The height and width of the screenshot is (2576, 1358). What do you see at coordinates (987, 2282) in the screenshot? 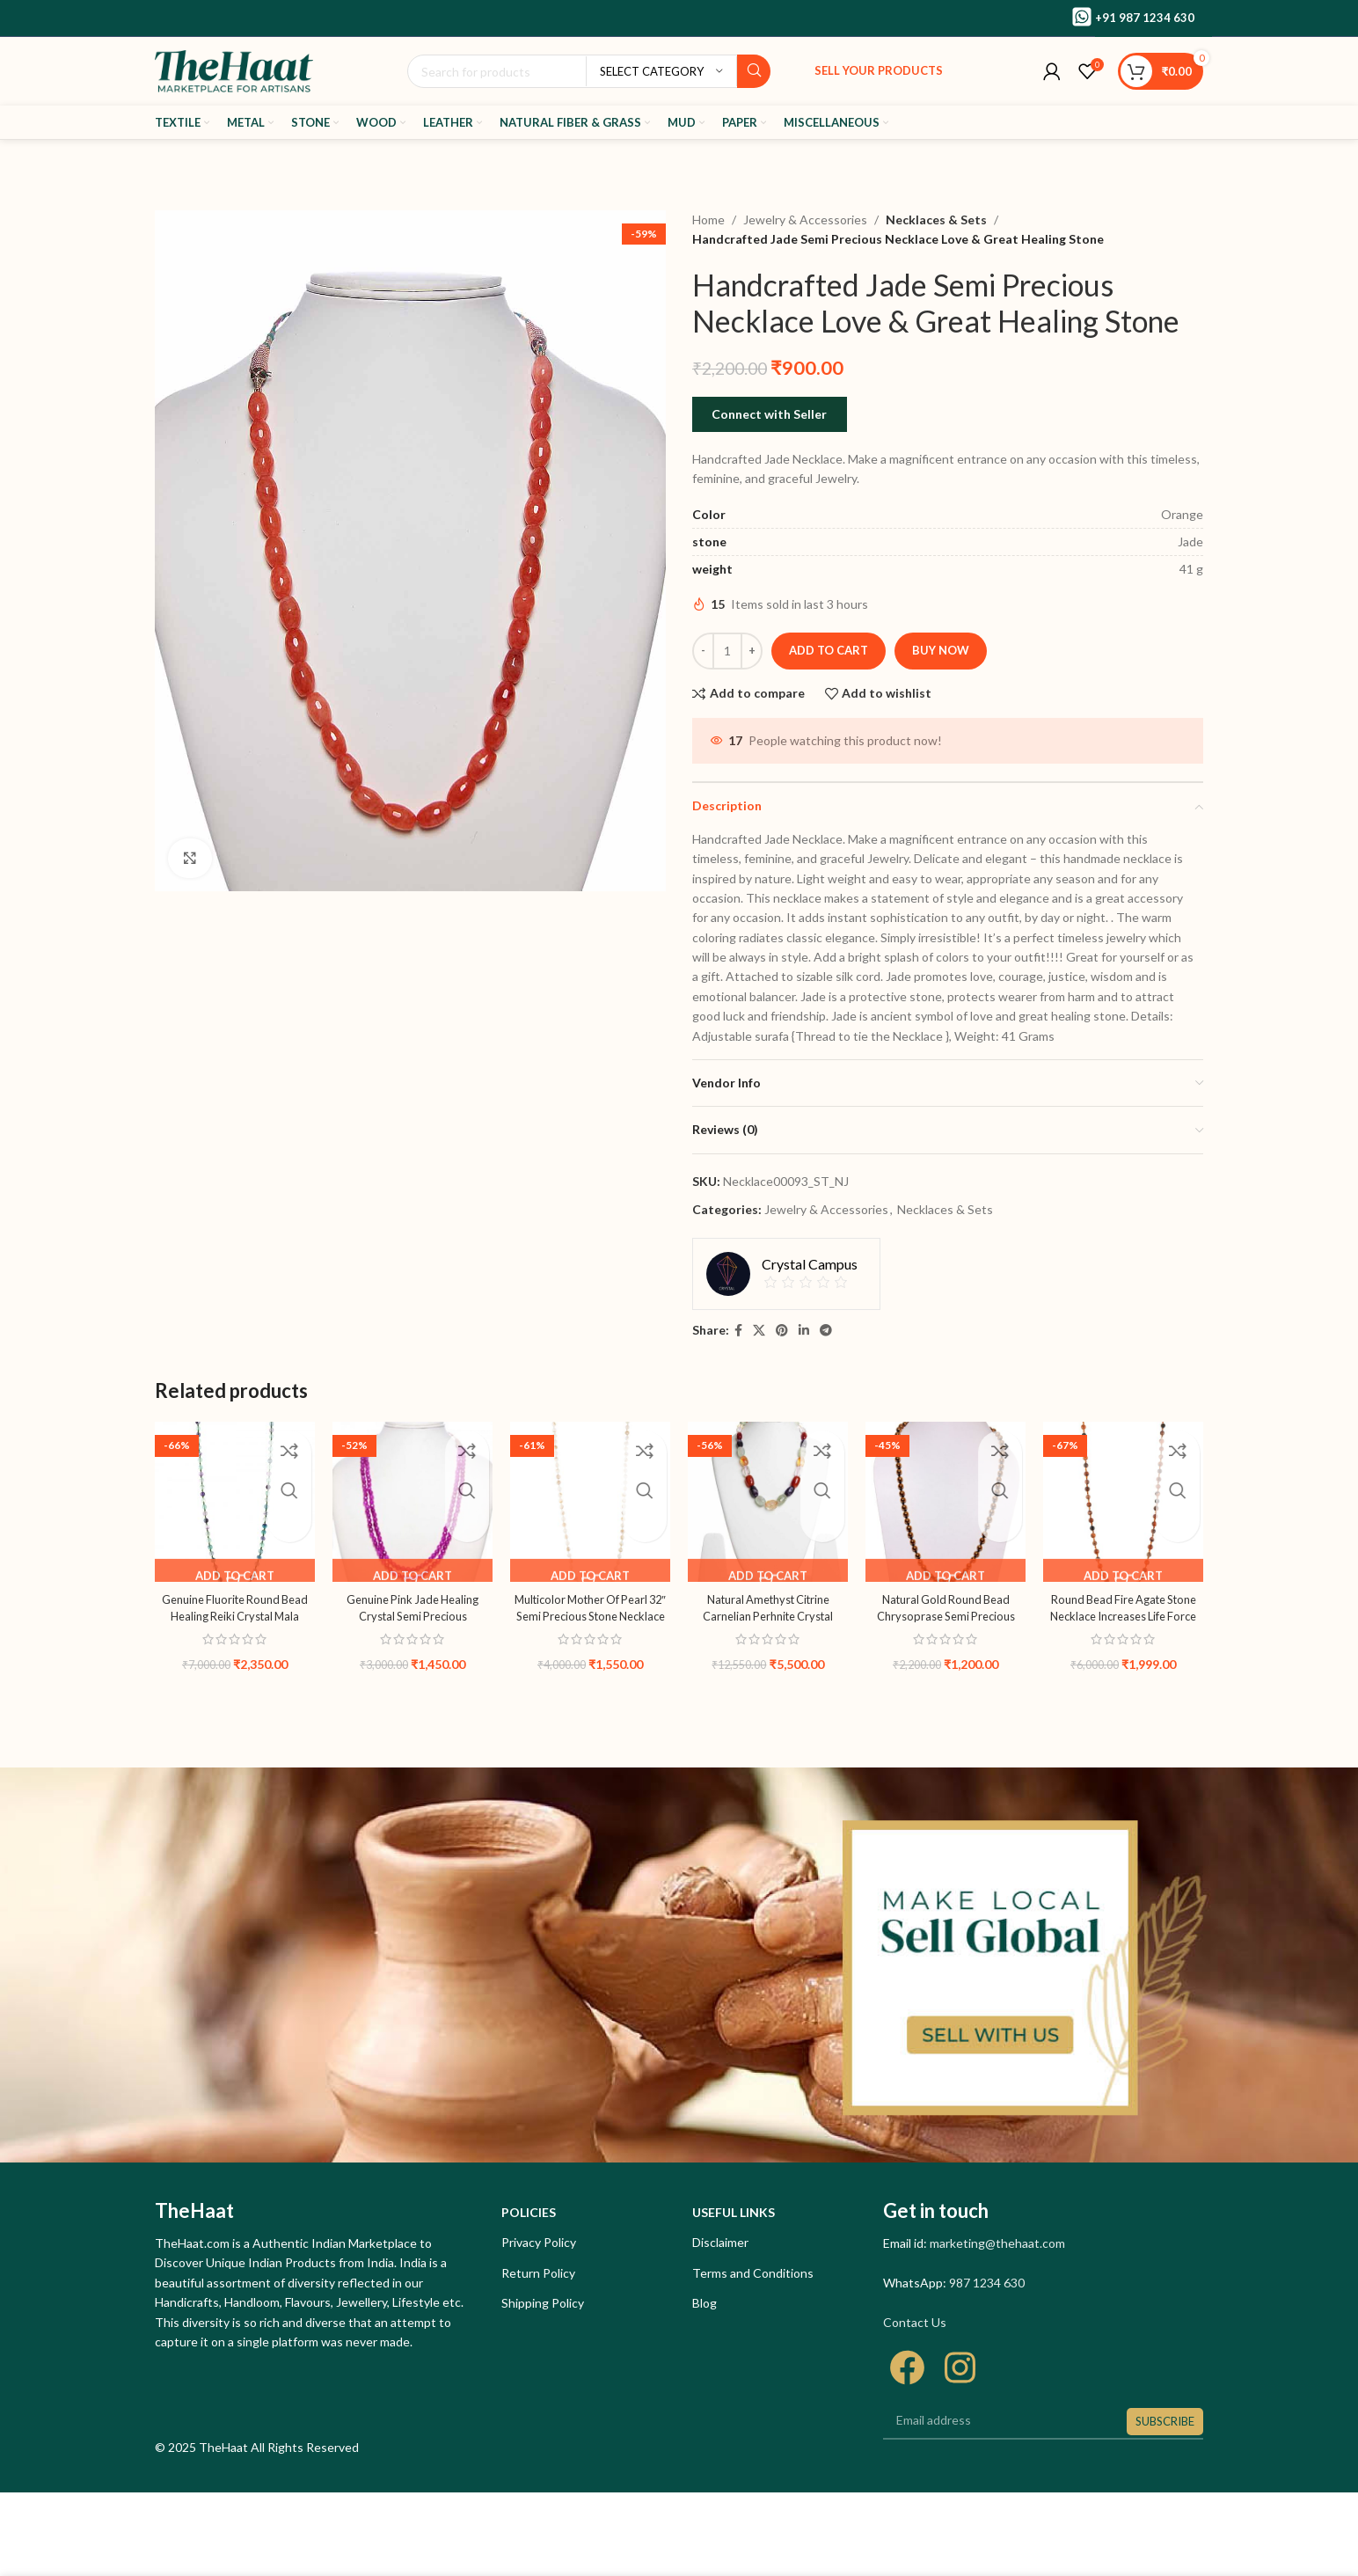
I see `987 1234 630` at bounding box center [987, 2282].